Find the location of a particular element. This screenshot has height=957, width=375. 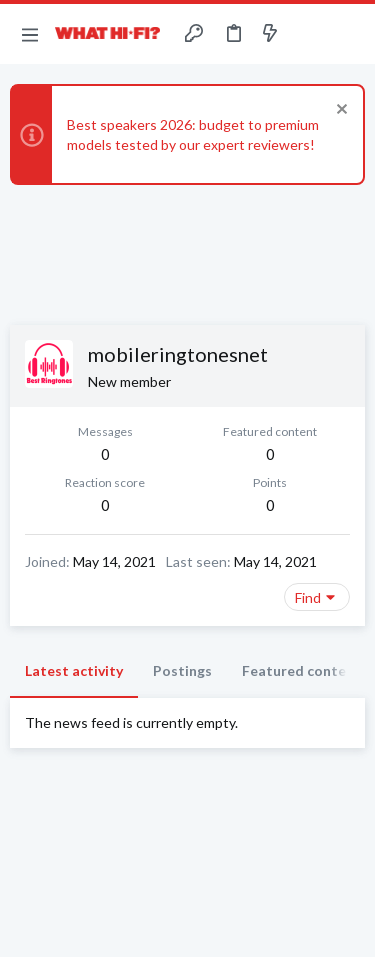

[button] is located at coordinates (30, 34).